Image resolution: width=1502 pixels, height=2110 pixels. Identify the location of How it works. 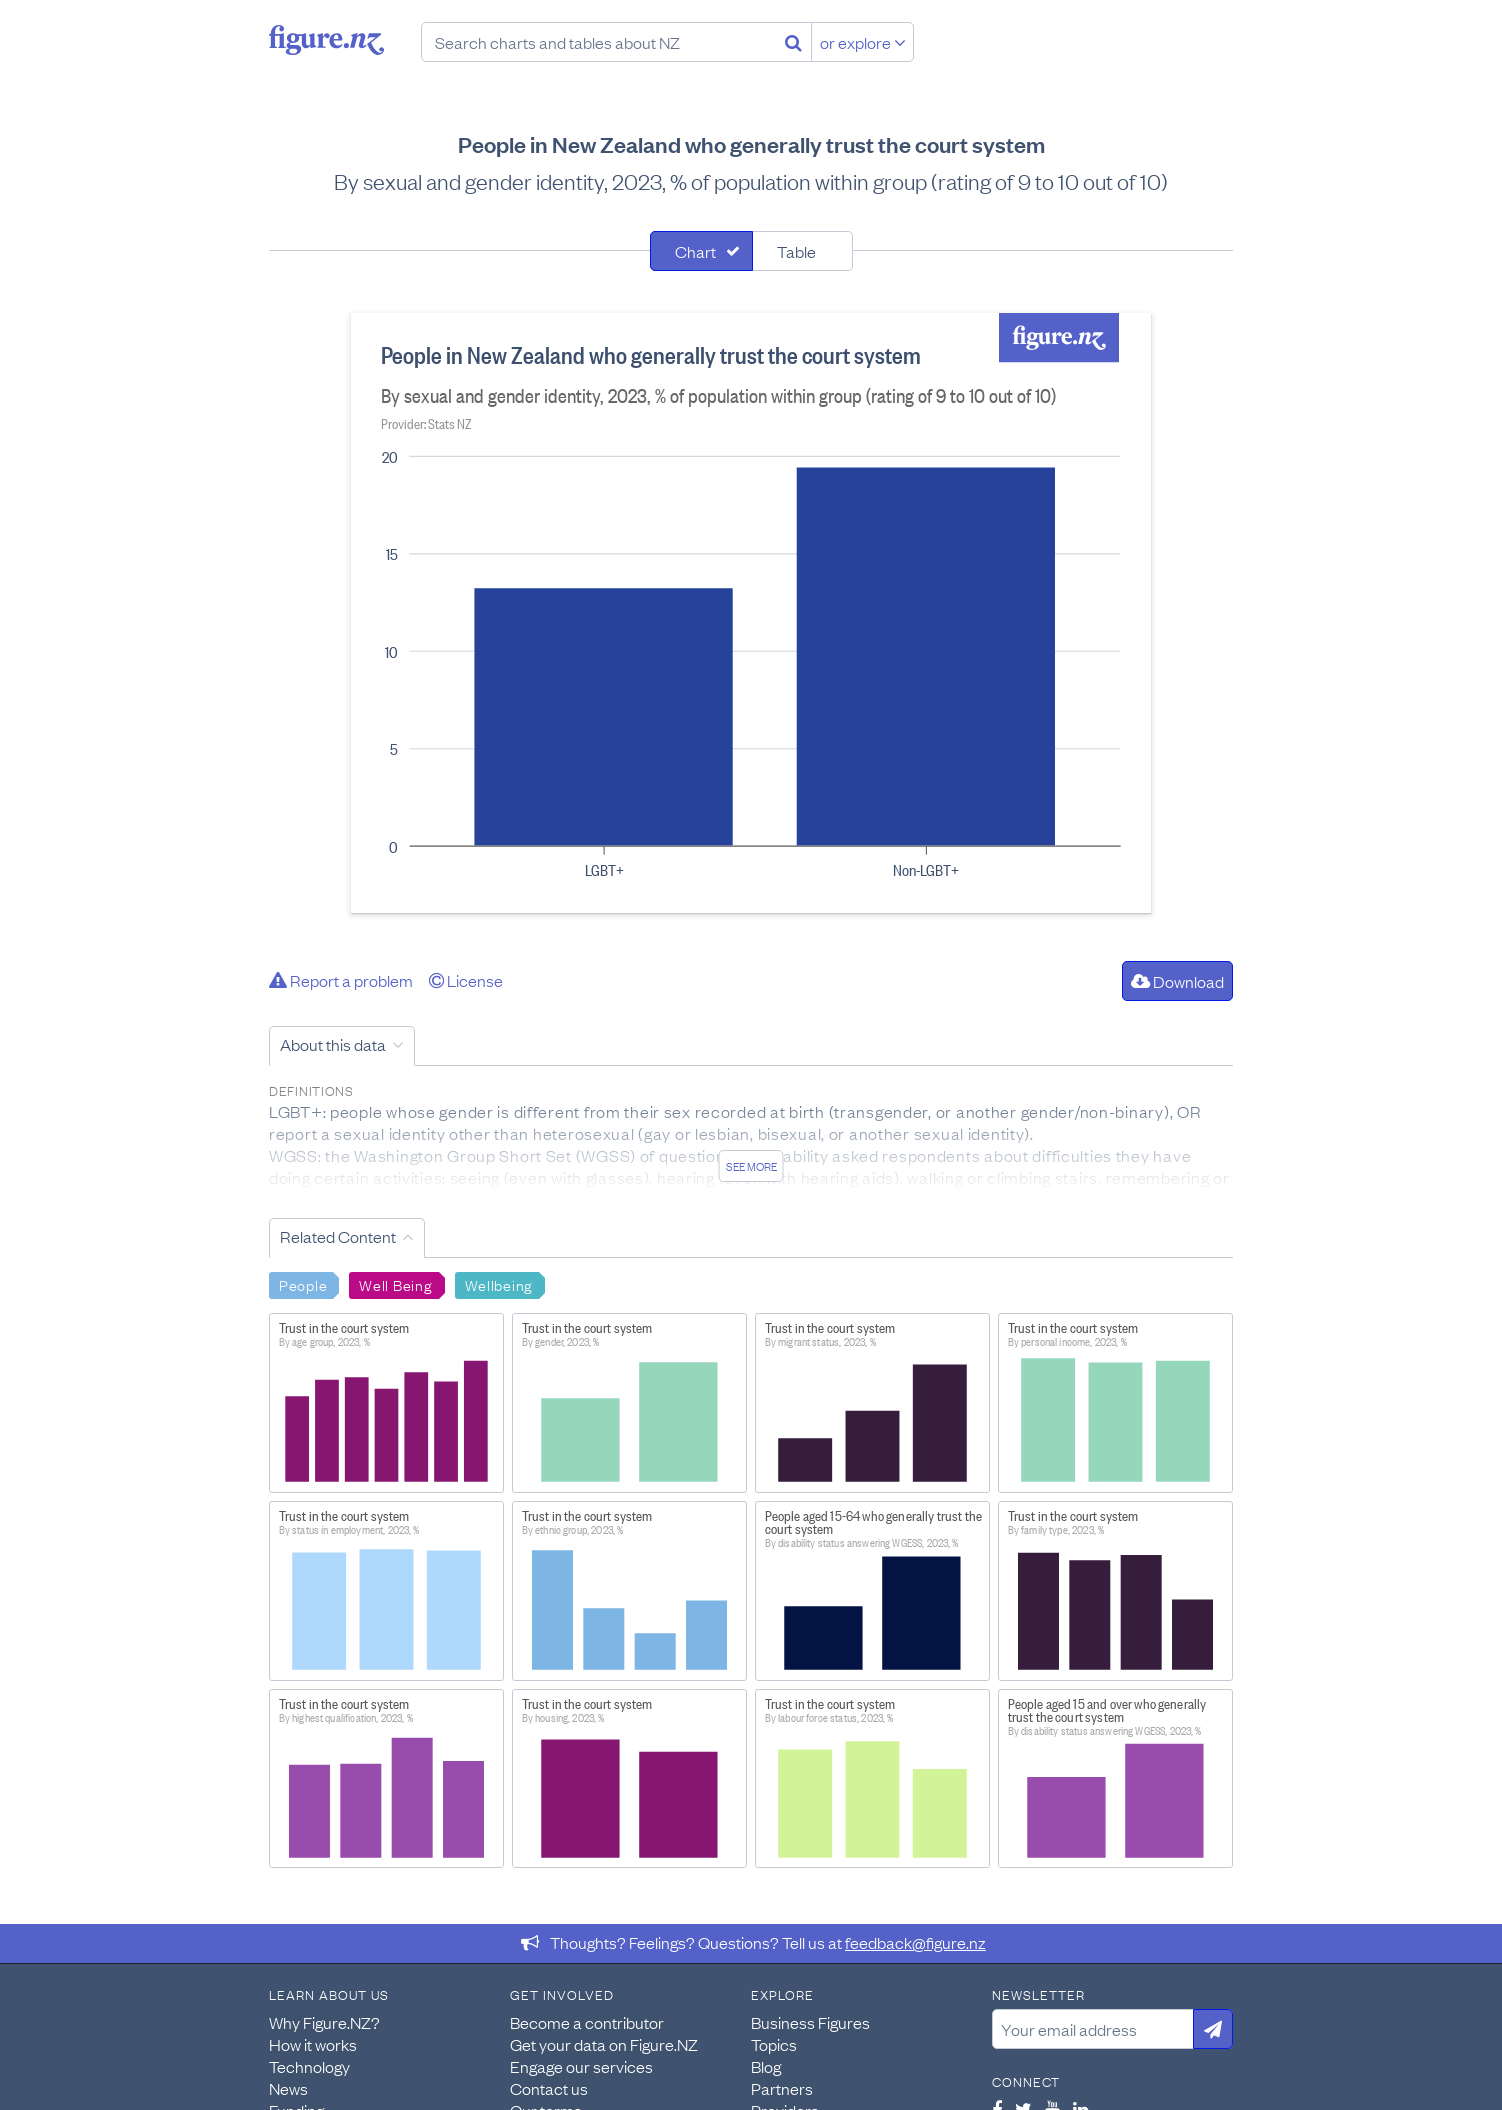
(313, 2044).